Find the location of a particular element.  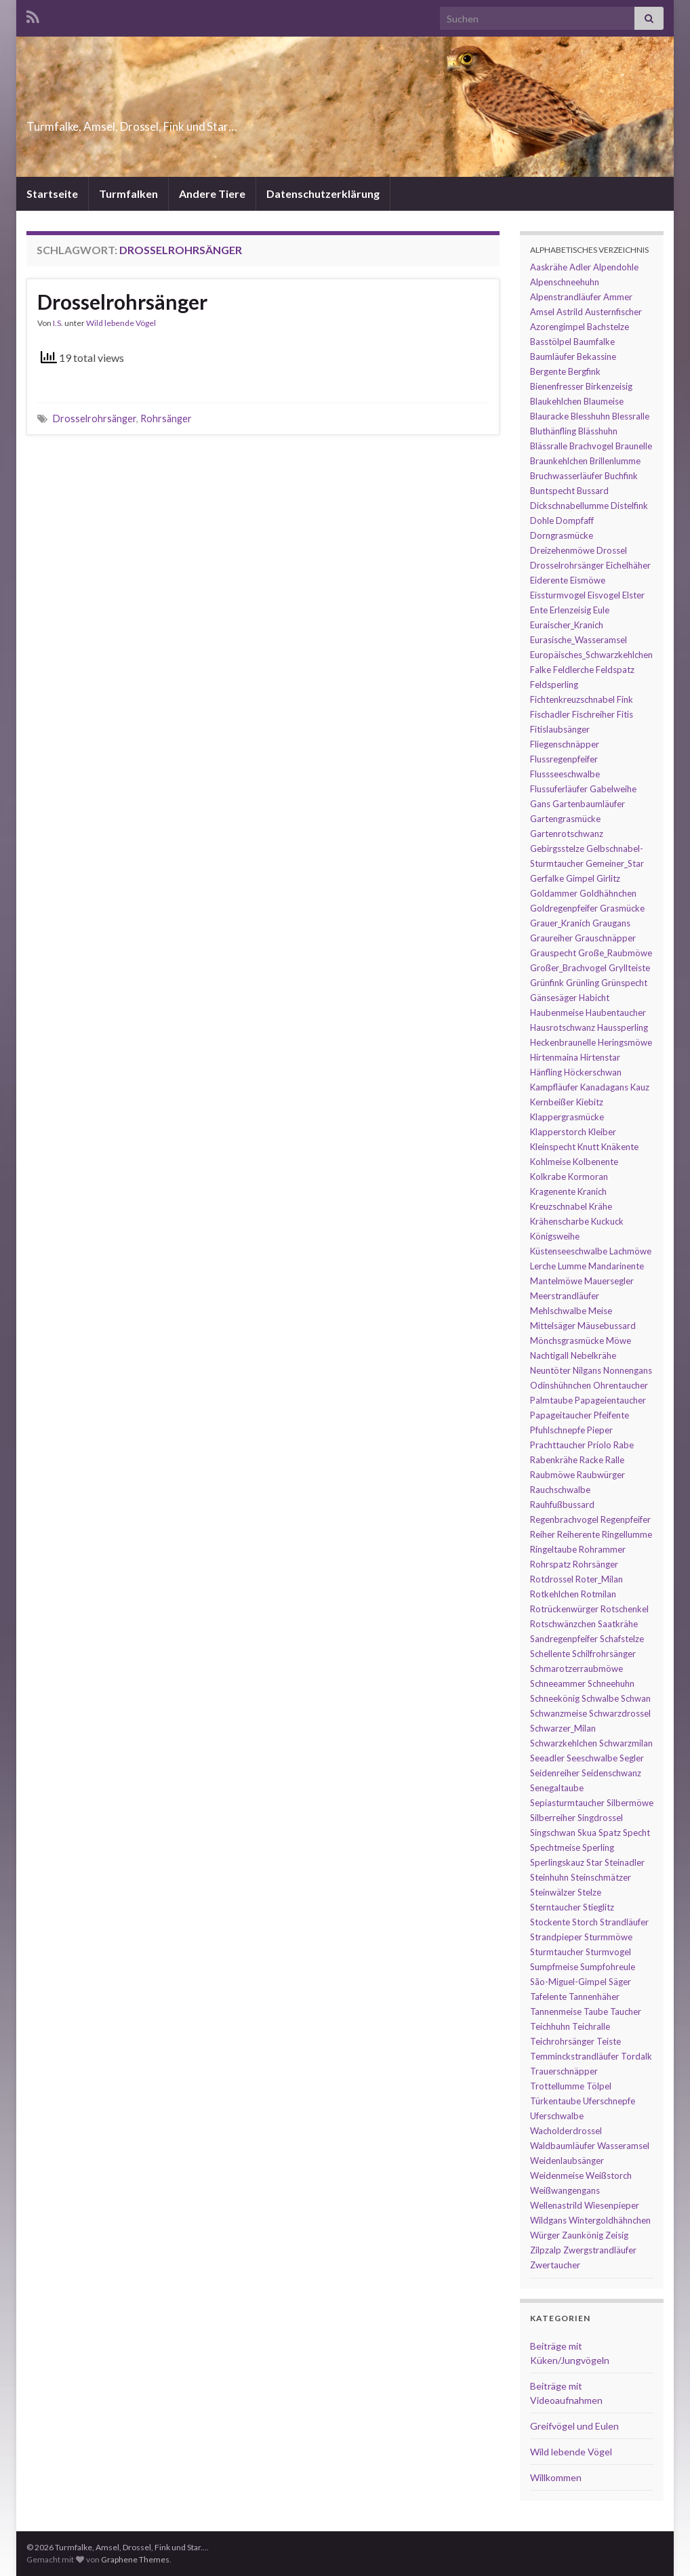

Gerfalke is located at coordinates (547, 878).